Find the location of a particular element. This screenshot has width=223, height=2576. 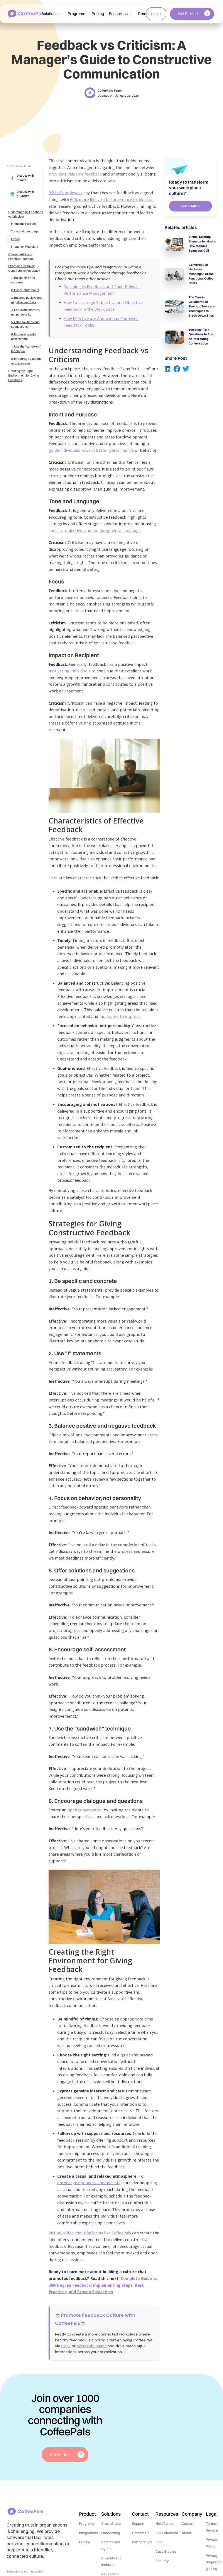

Intent and Purpose is located at coordinates (24, 224).